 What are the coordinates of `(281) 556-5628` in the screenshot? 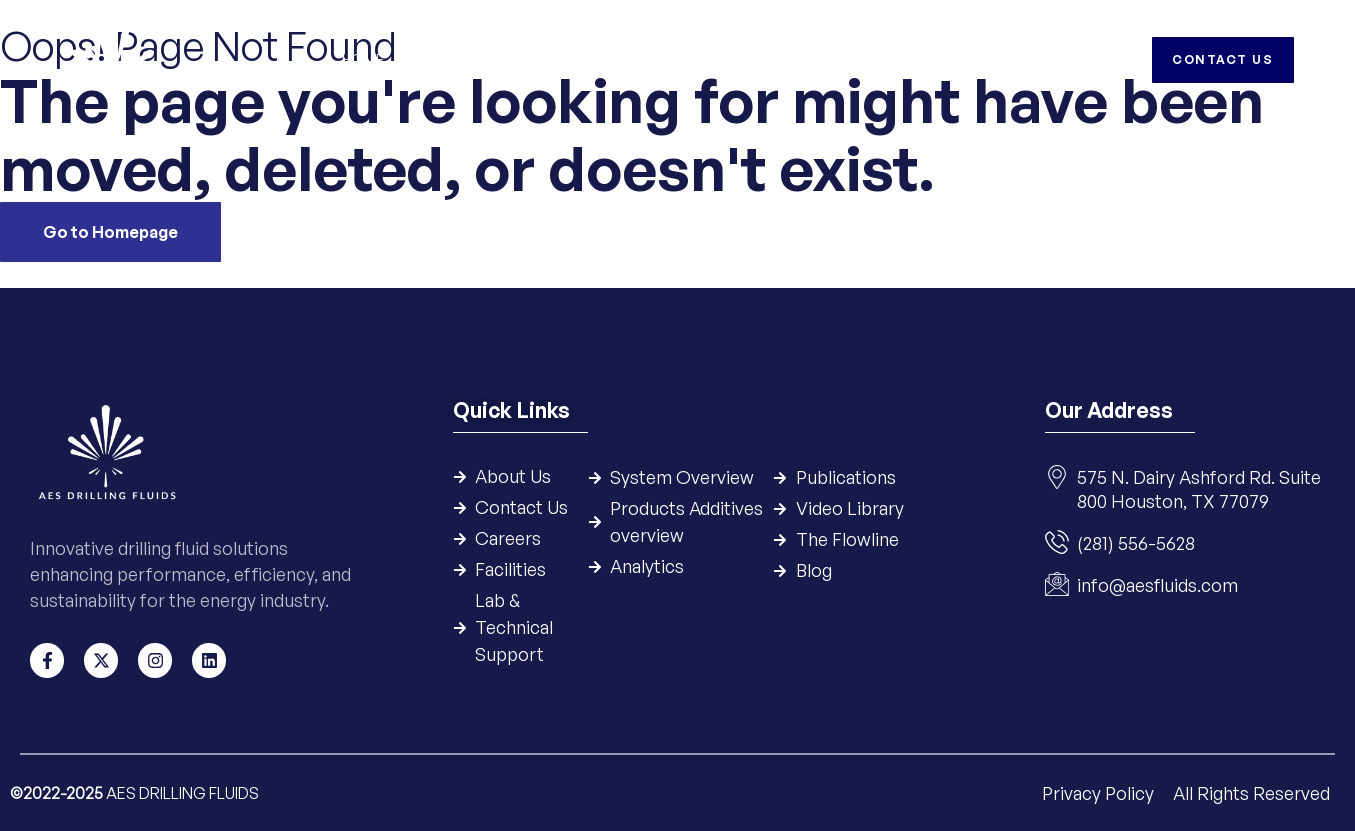 It's located at (1136, 544).